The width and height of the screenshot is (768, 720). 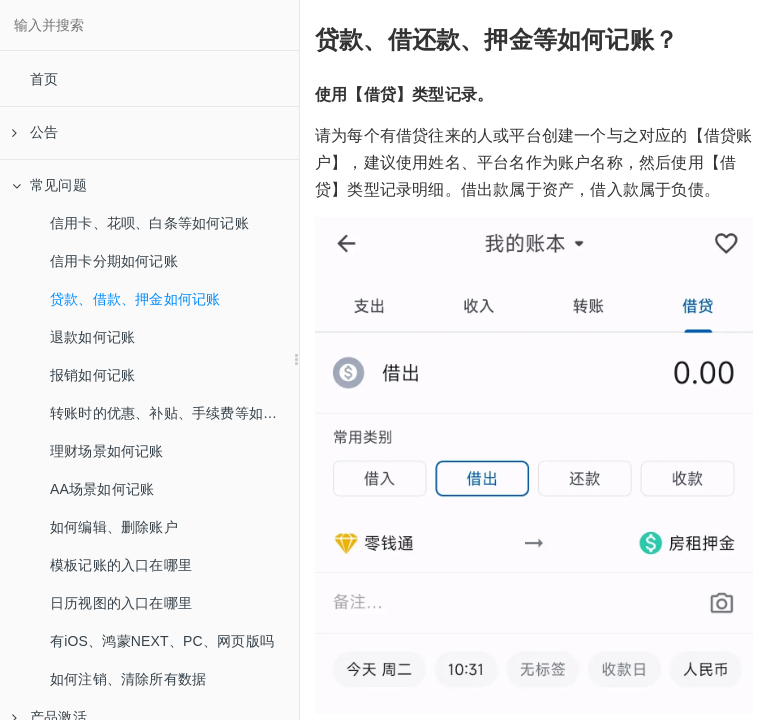 I want to click on 转账时的优惠、补贴、手续费等如何记账, so click(x=174, y=413).